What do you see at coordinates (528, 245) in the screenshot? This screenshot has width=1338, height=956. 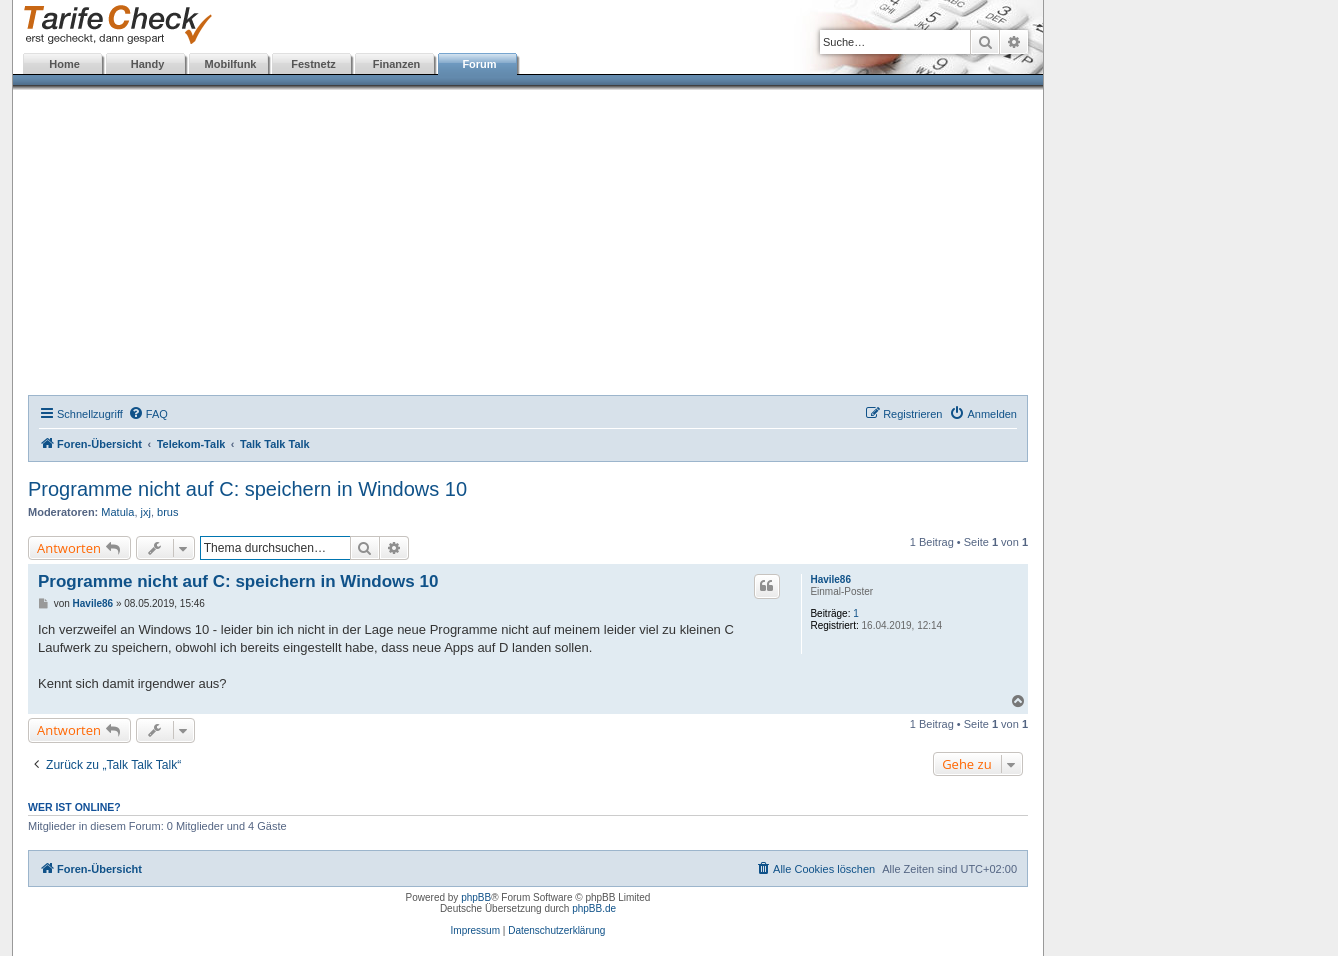 I see `[Advertisement]` at bounding box center [528, 245].